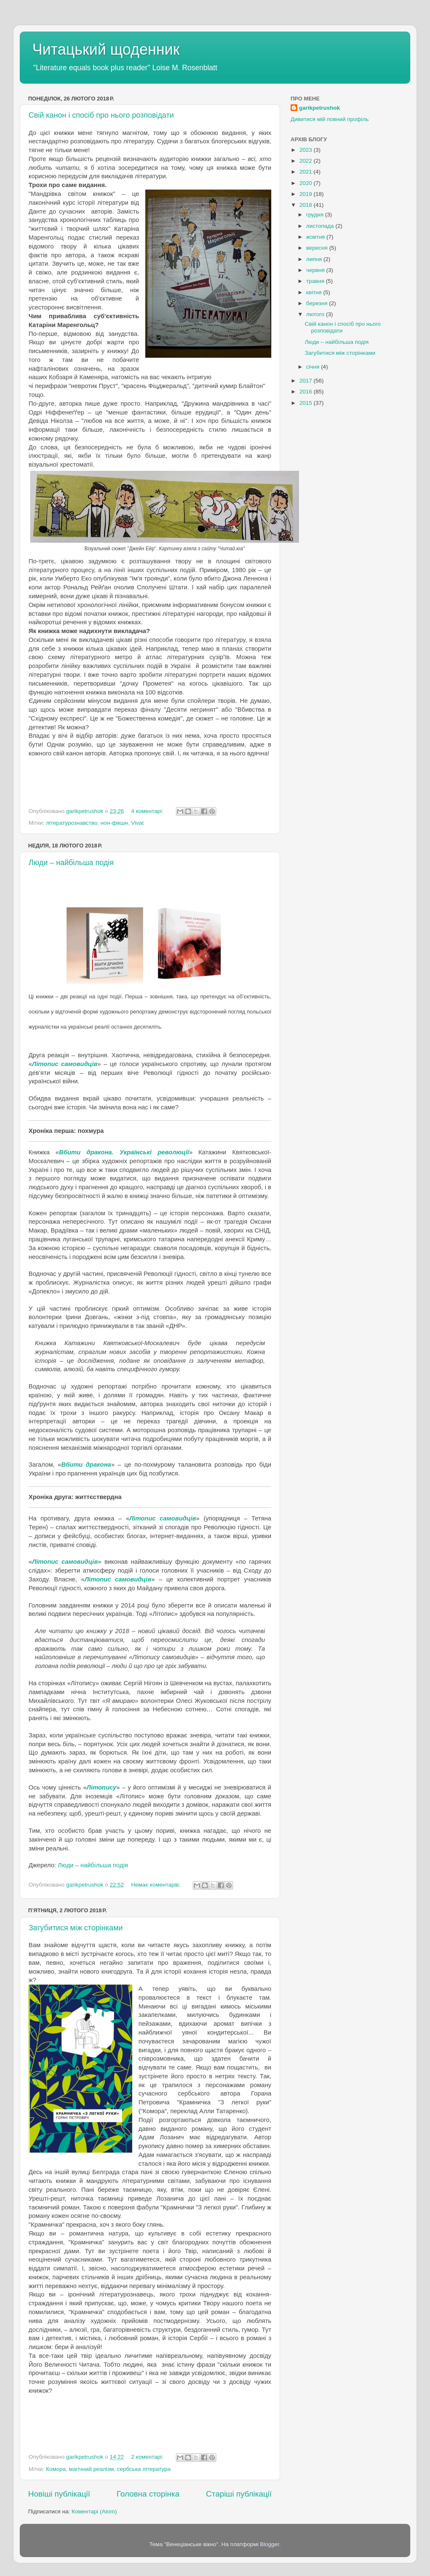 The height and width of the screenshot is (2576, 430). I want to click on Новіші публікації, so click(59, 2493).